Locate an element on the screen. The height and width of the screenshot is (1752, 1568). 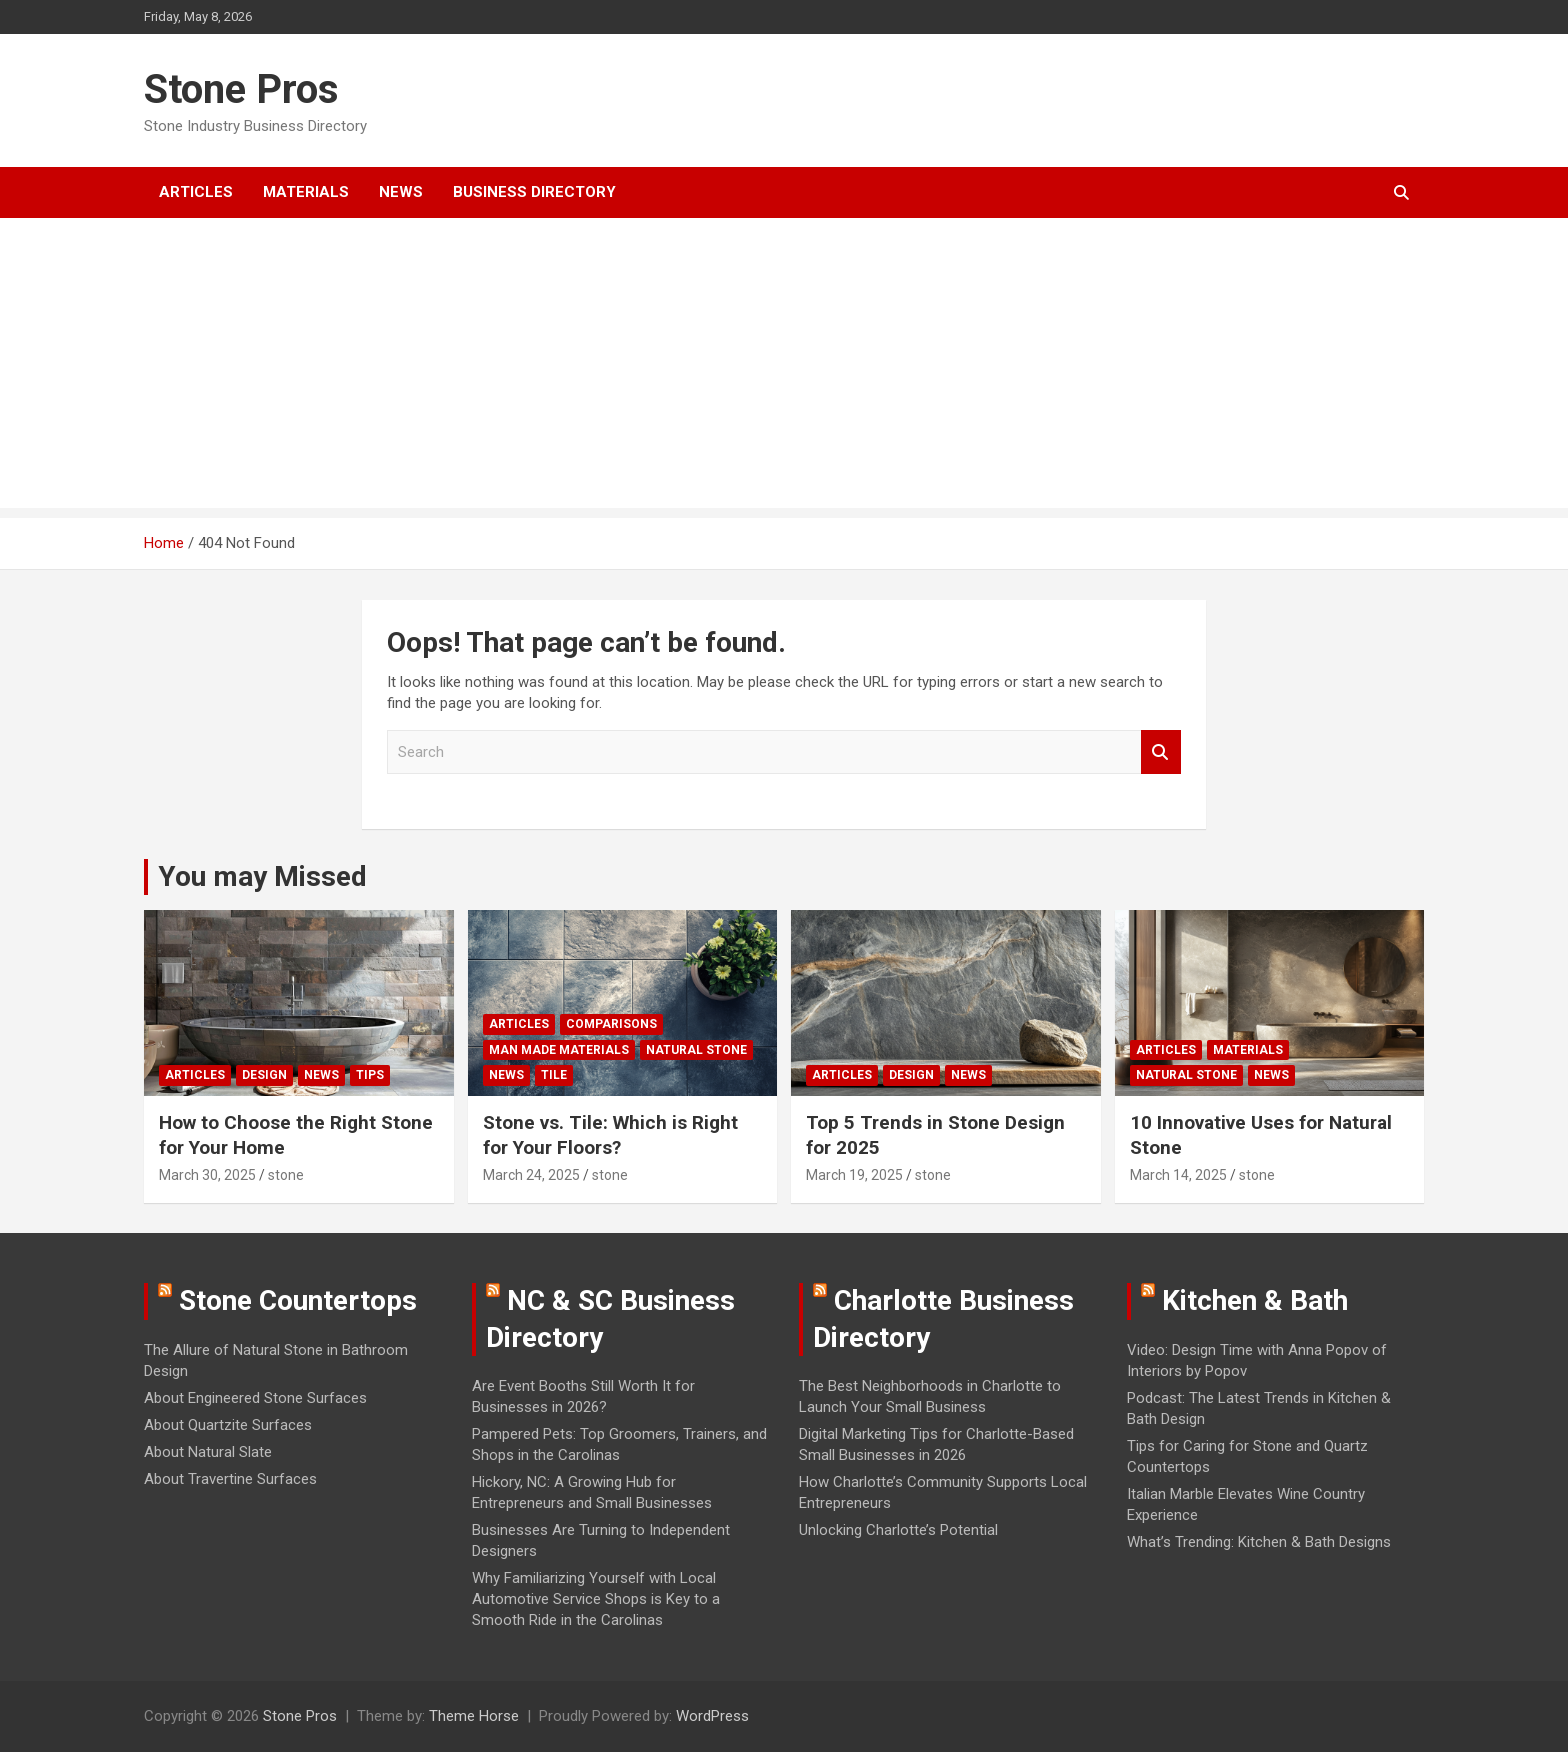
Theme Horse is located at coordinates (474, 1716).